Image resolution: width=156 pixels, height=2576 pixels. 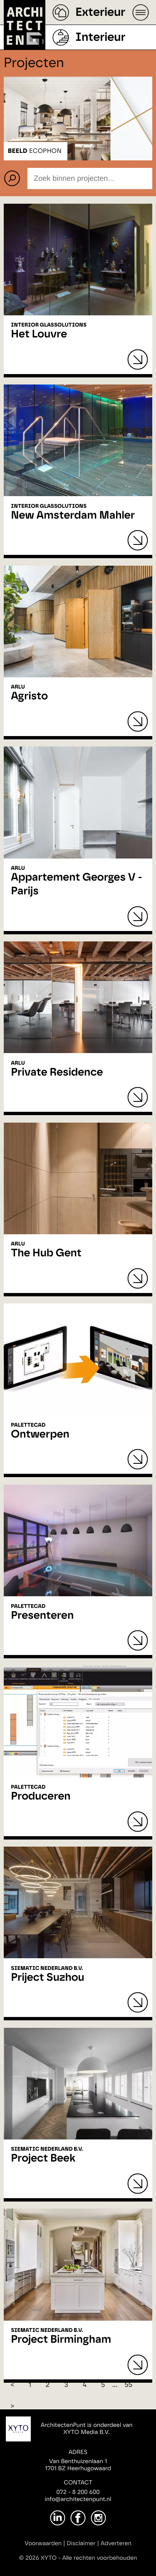 What do you see at coordinates (78, 2499) in the screenshot?
I see `info@architectenpunt.nl` at bounding box center [78, 2499].